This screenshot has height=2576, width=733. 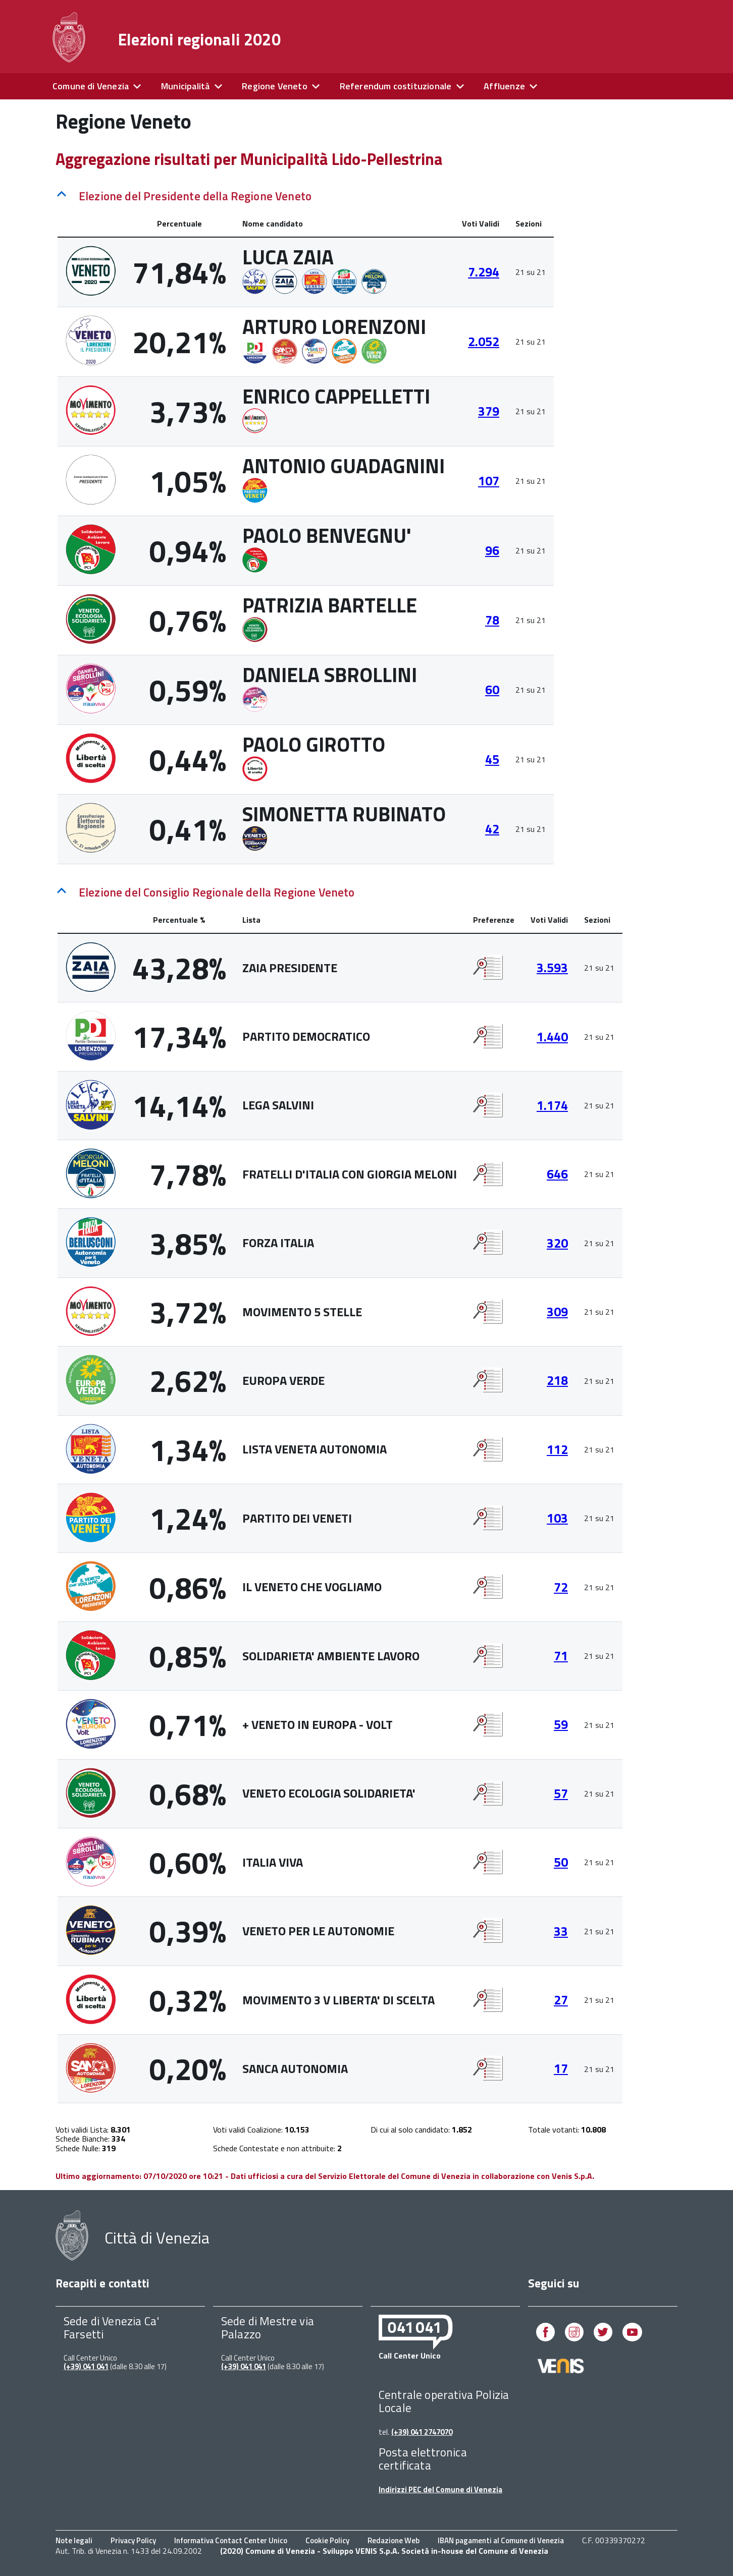 I want to click on 60, so click(x=492, y=689).